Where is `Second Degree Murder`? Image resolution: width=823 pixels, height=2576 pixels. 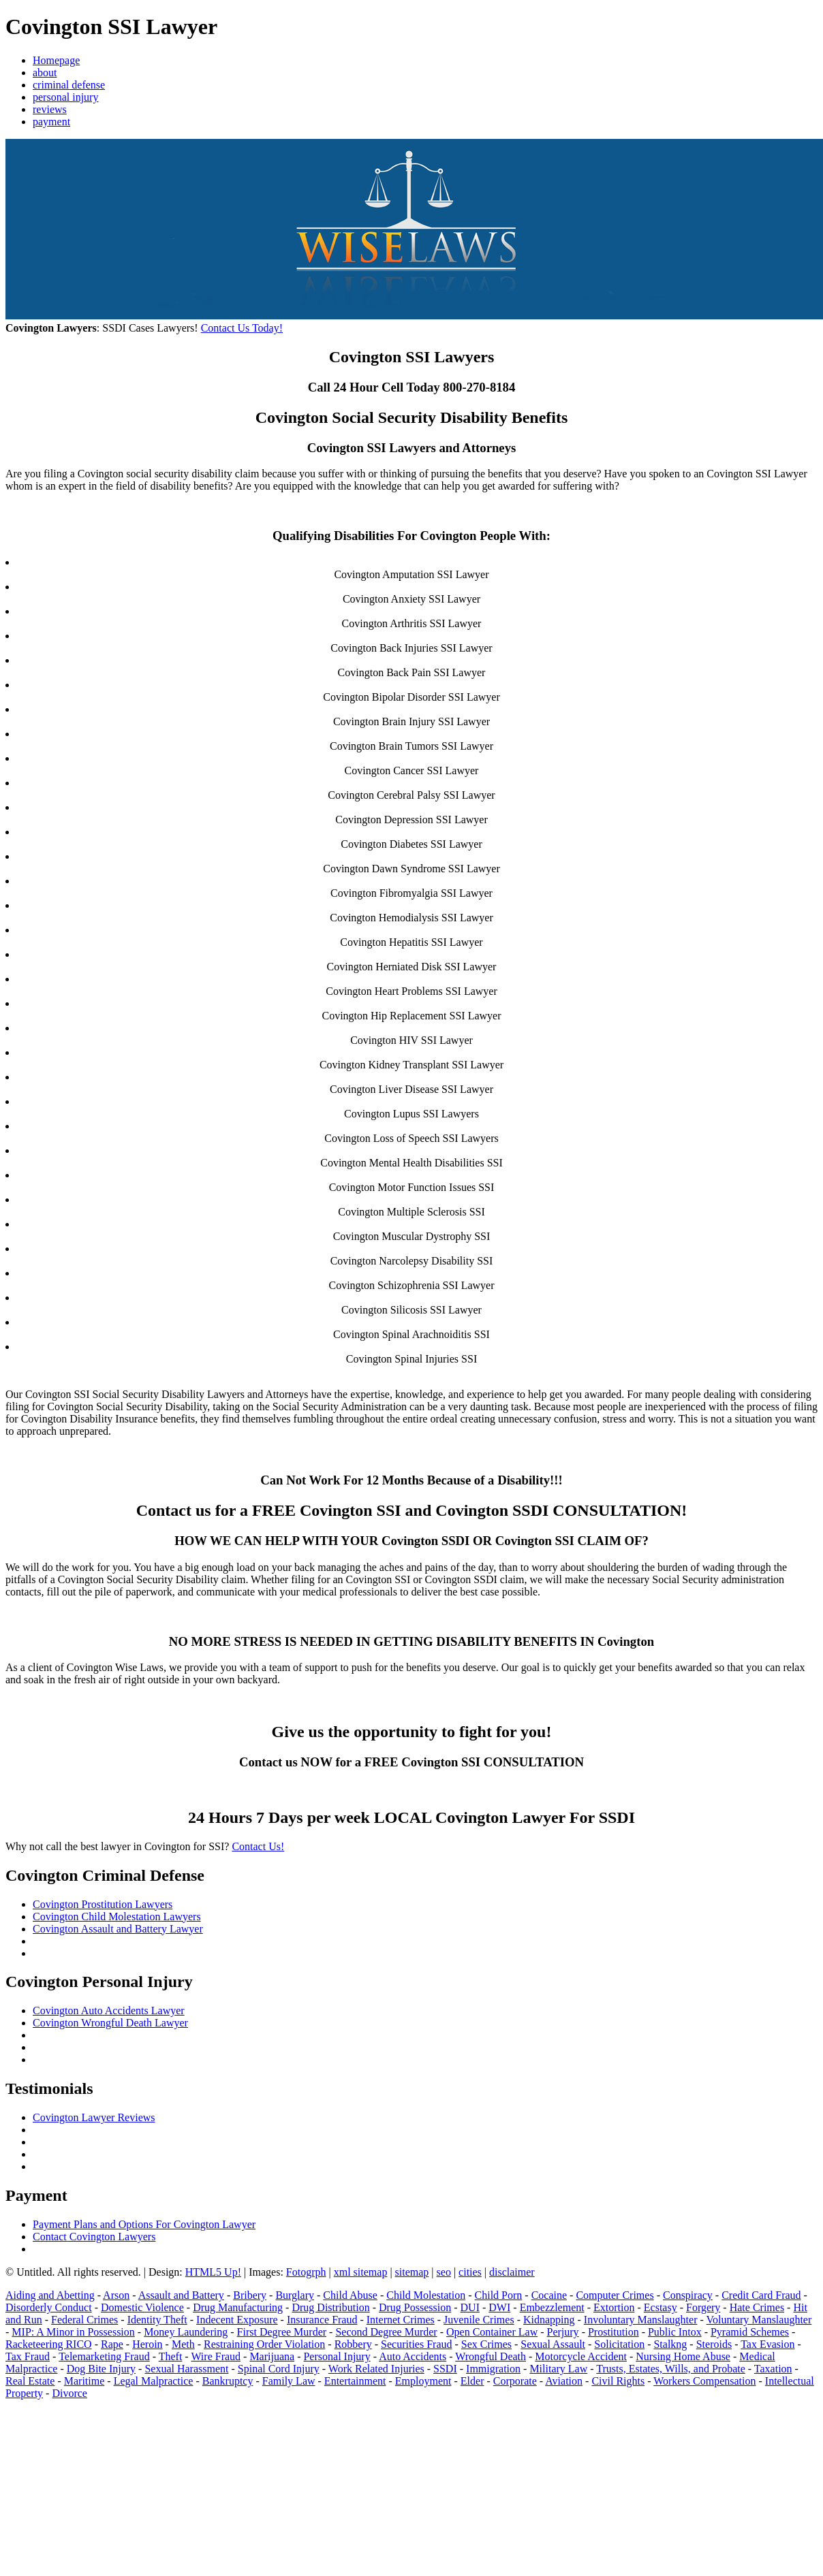
Second Degree Murder is located at coordinates (386, 2332).